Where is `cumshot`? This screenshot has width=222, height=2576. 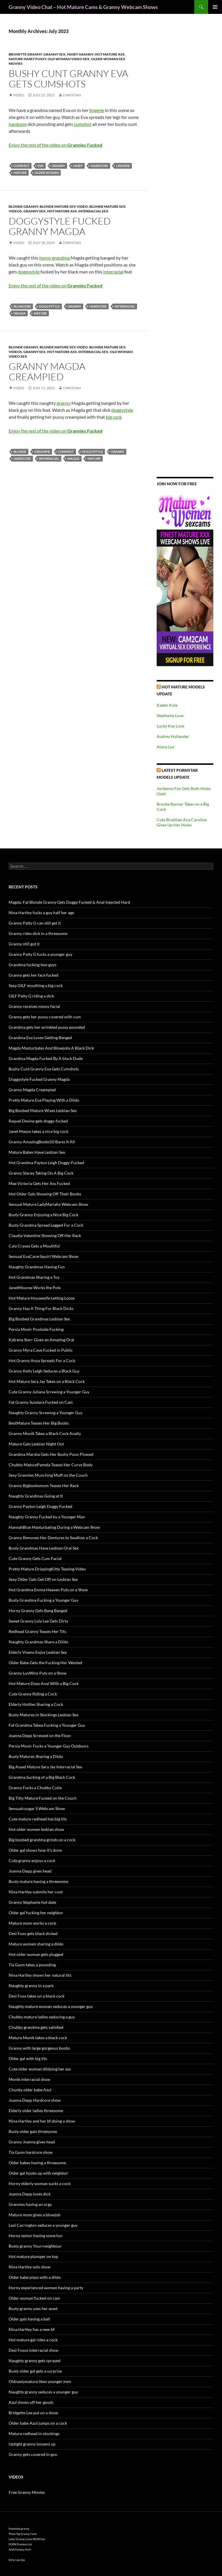
cumshot is located at coordinates (82, 124).